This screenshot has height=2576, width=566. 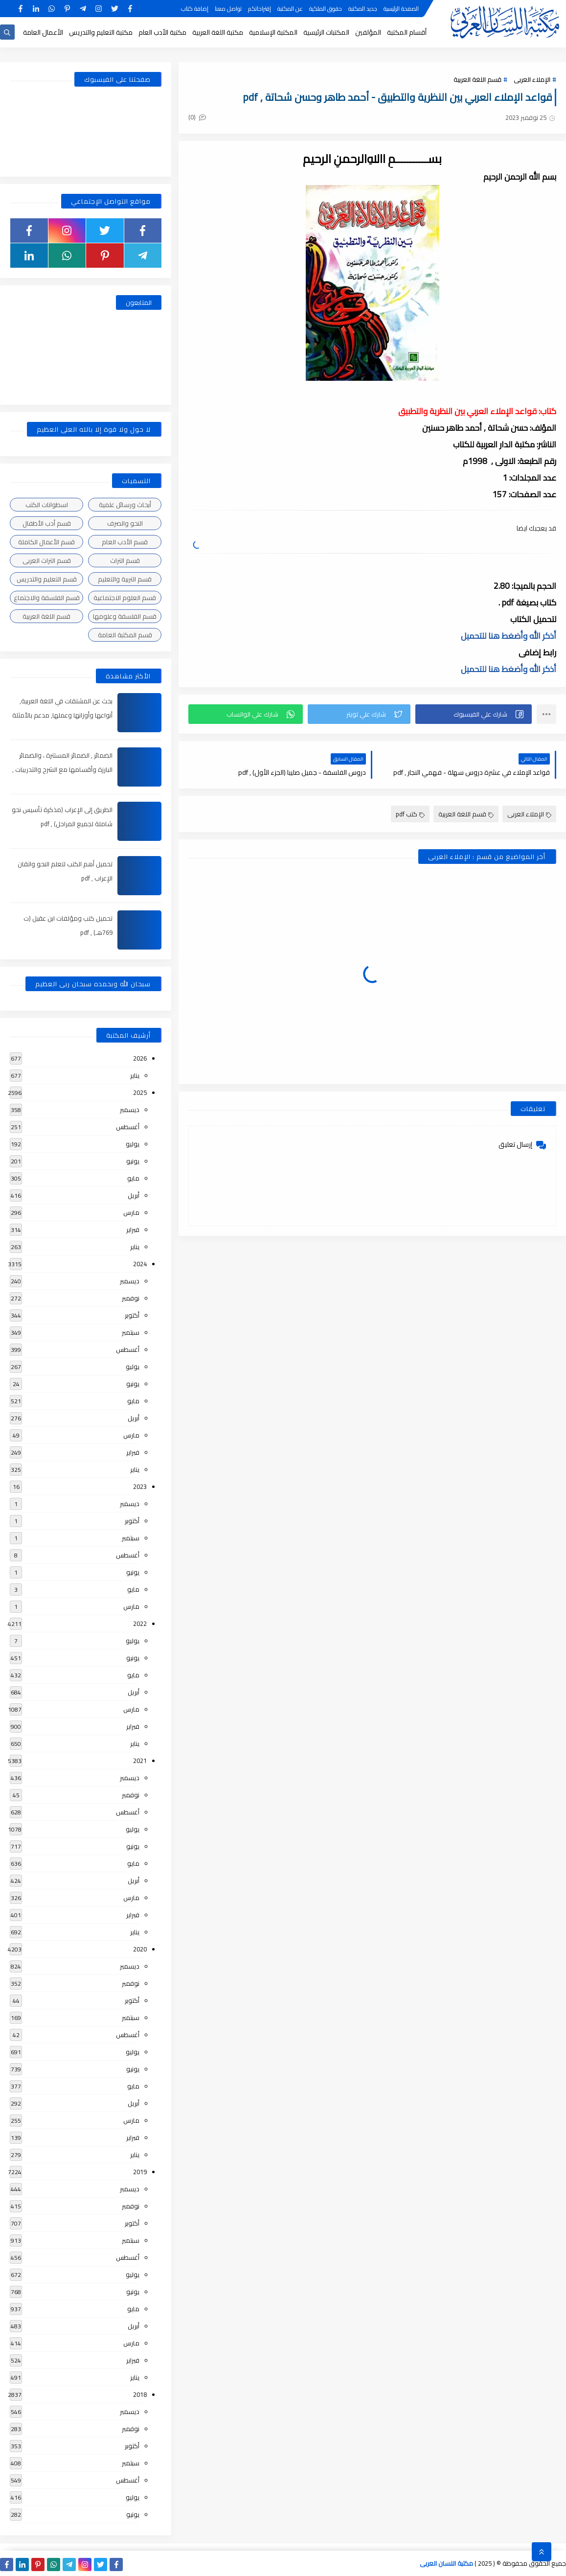 I want to click on ديسمبر, so click(x=129, y=1109).